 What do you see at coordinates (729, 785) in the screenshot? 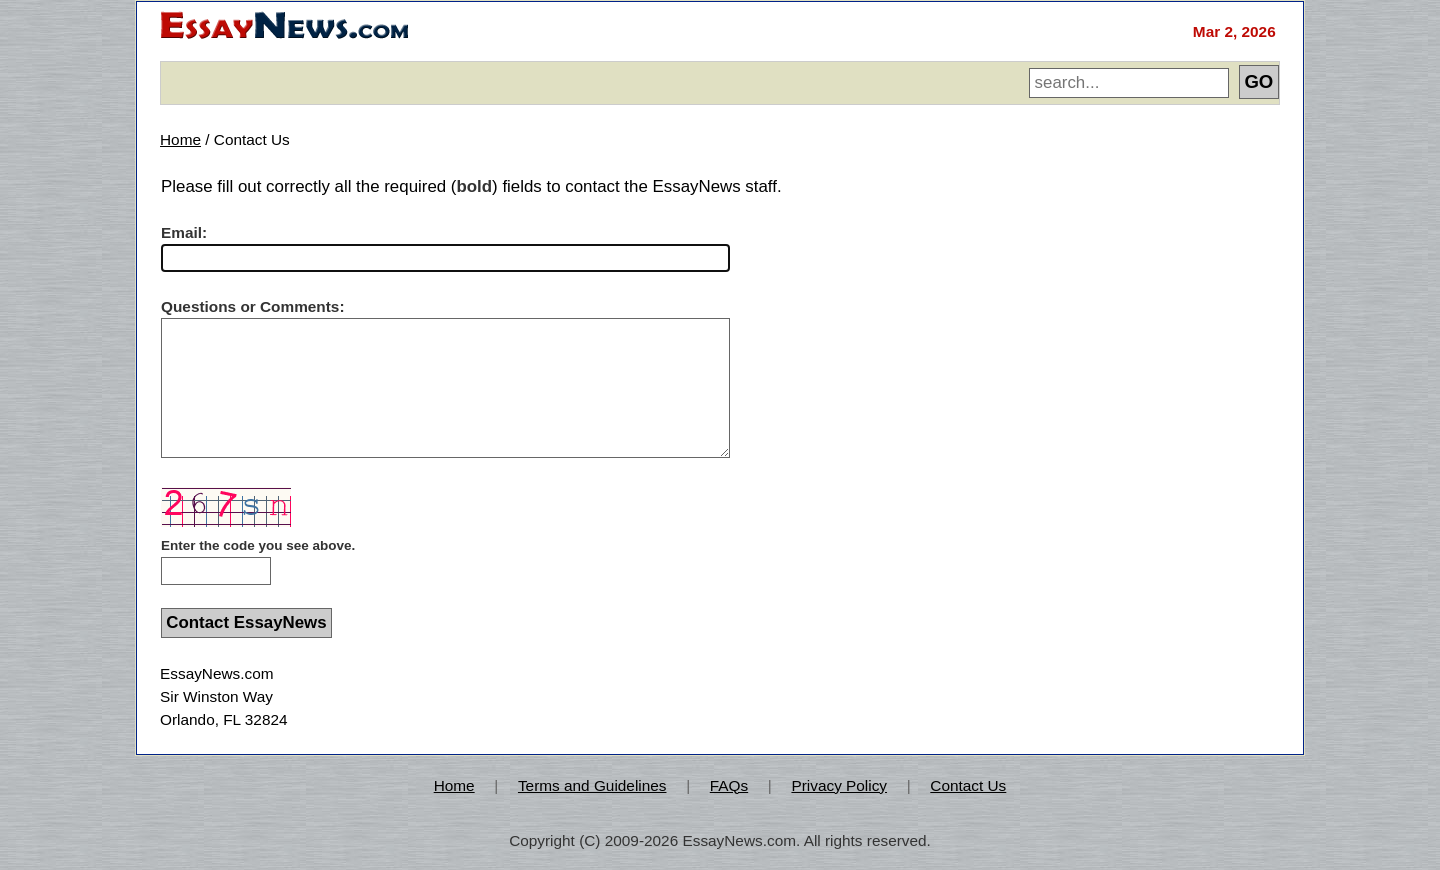
I see `FAQs` at bounding box center [729, 785].